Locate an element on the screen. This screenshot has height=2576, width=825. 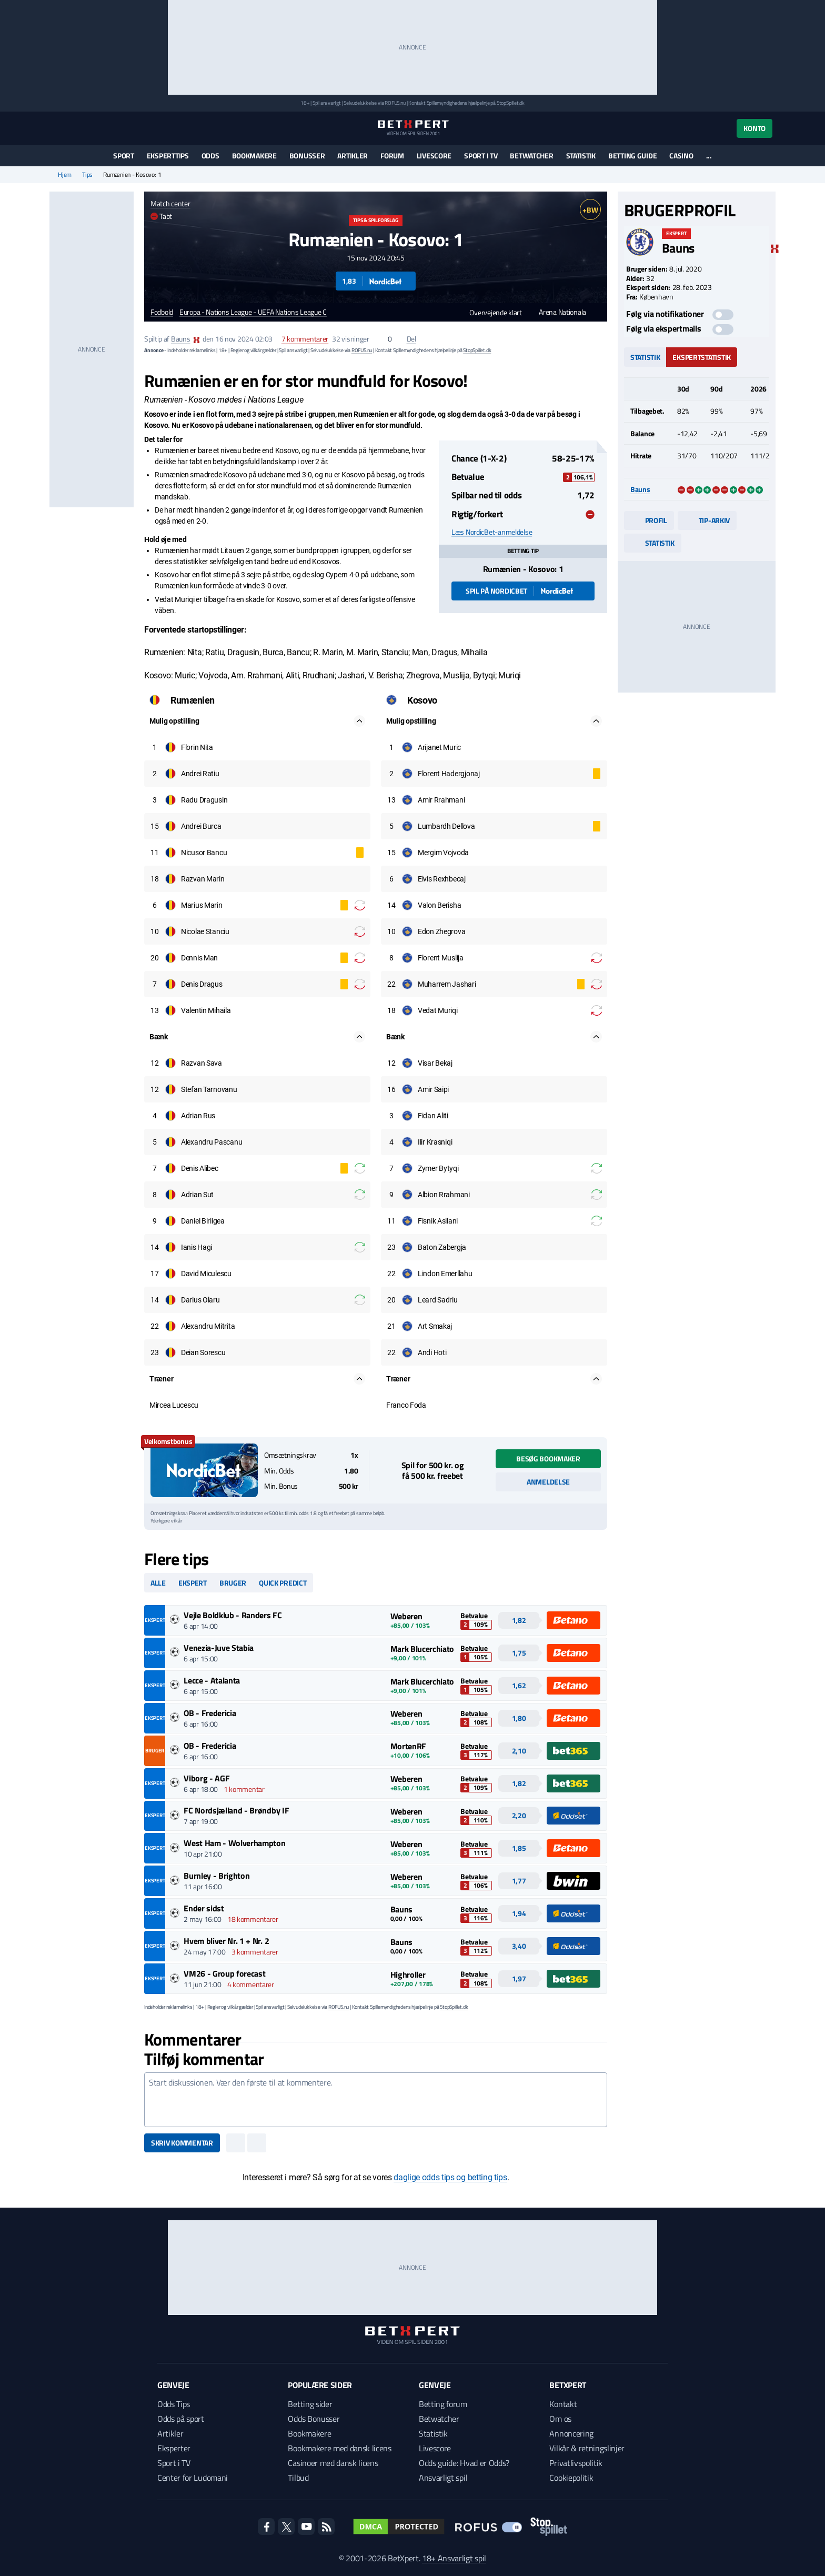
Konto is located at coordinates (754, 128).